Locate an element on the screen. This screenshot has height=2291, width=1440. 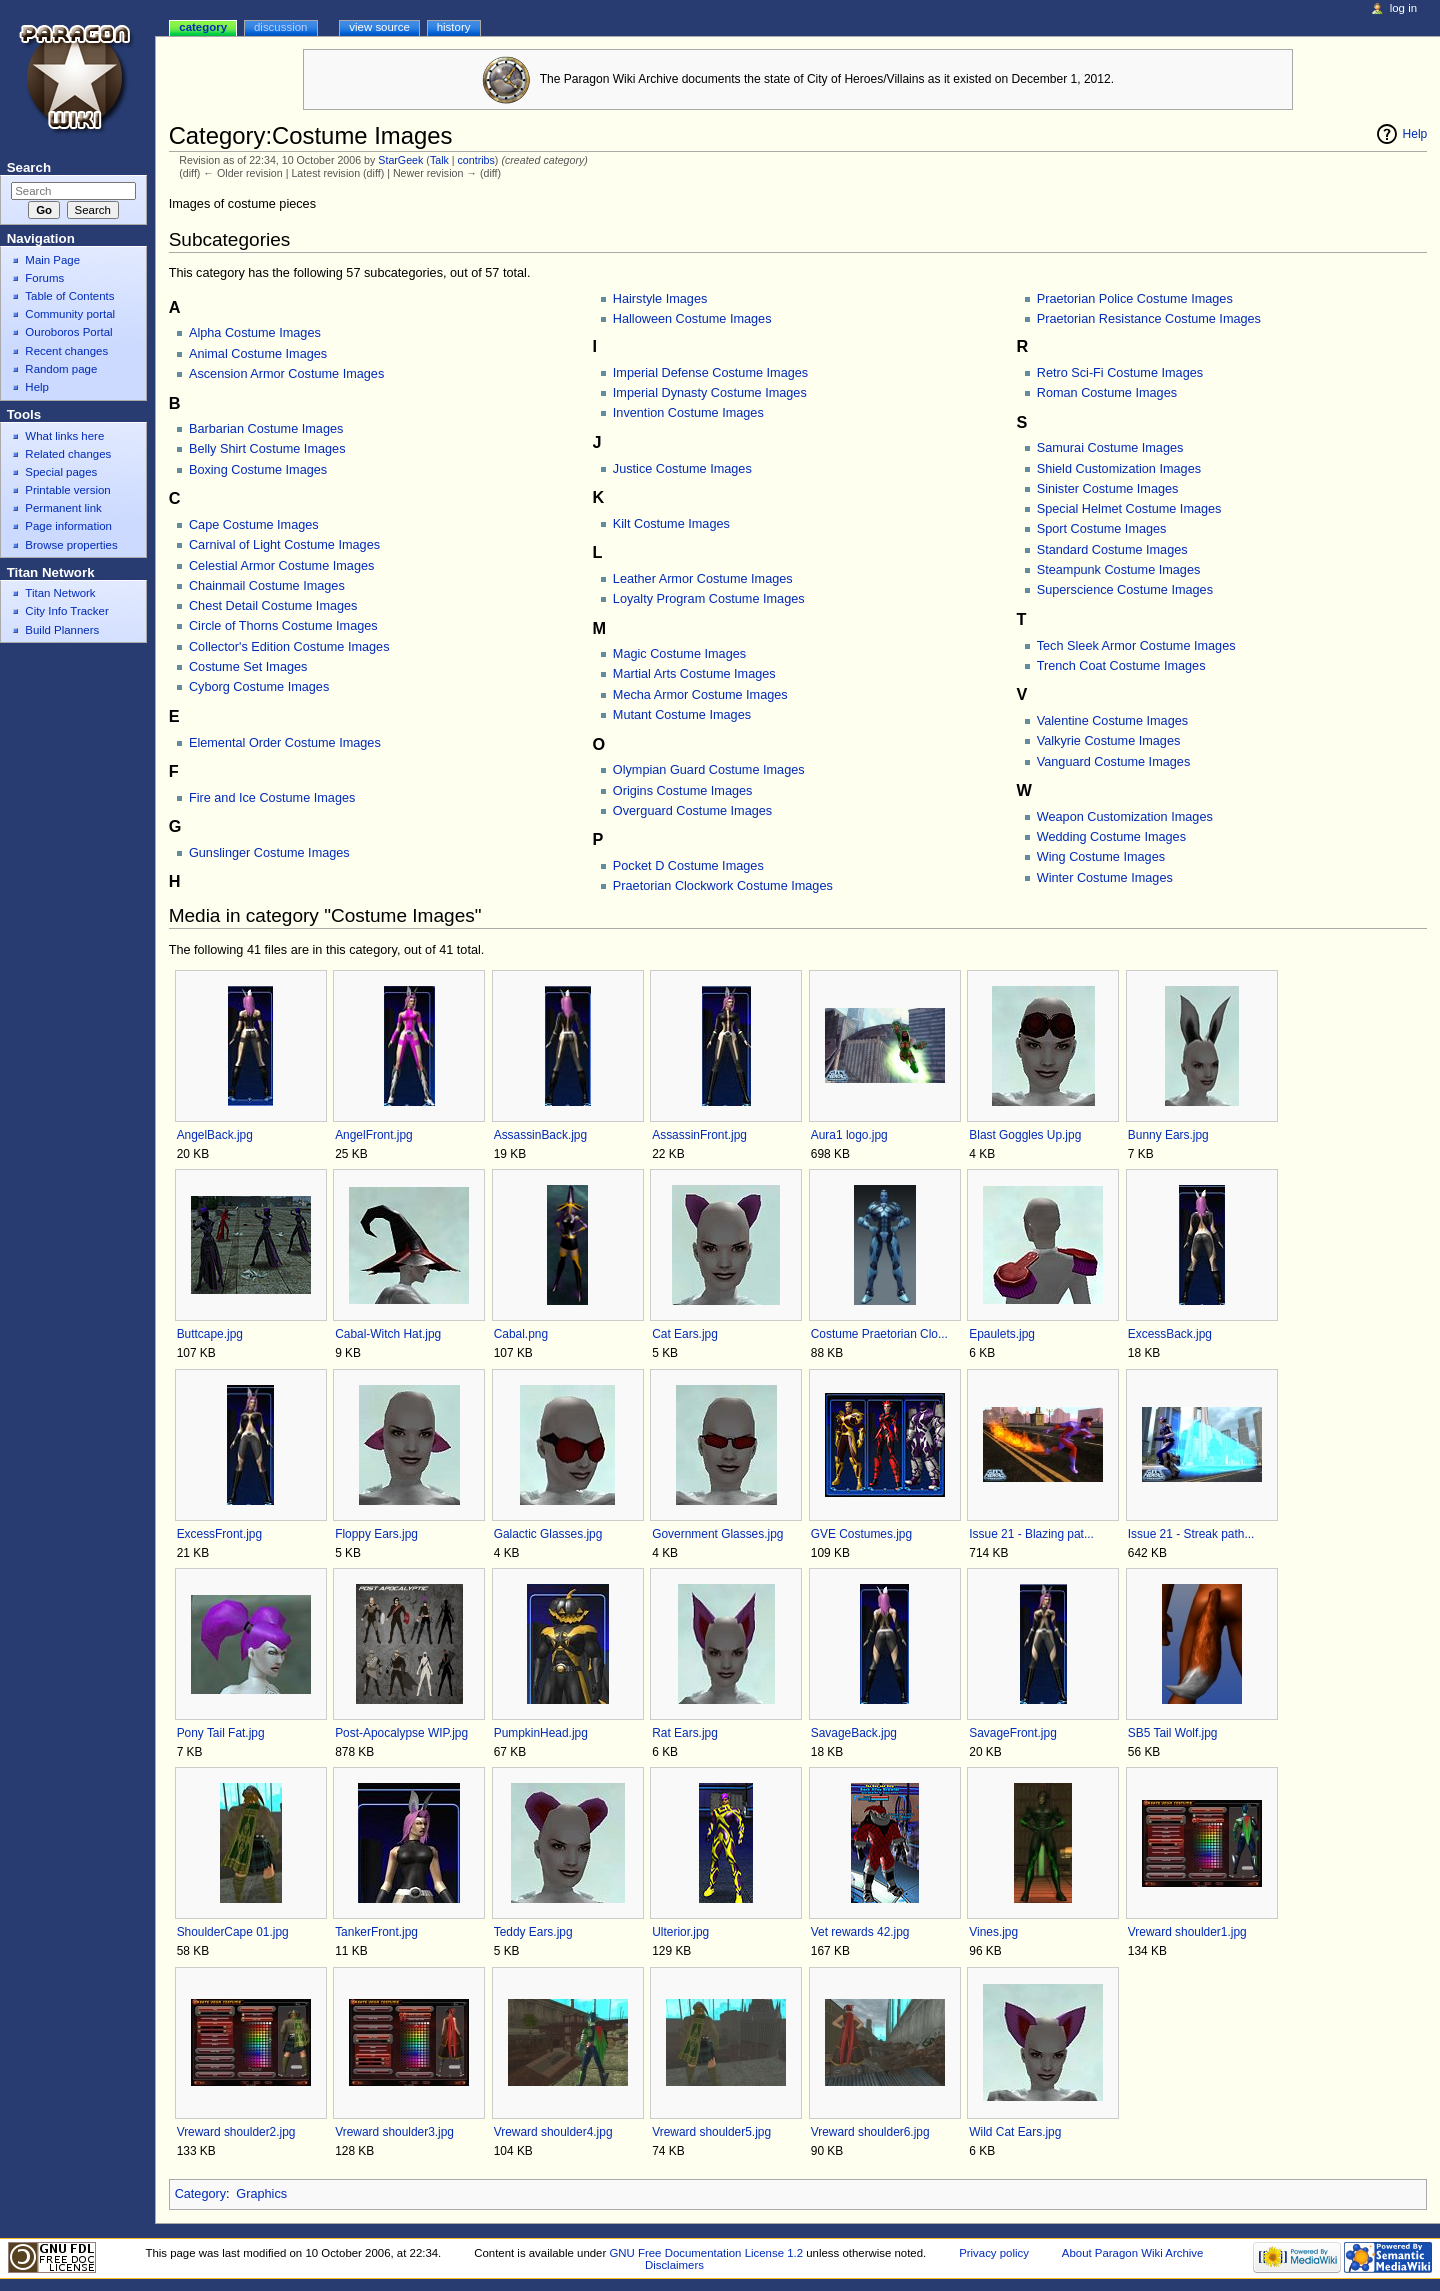
Samurai Costume Images is located at coordinates (1110, 448).